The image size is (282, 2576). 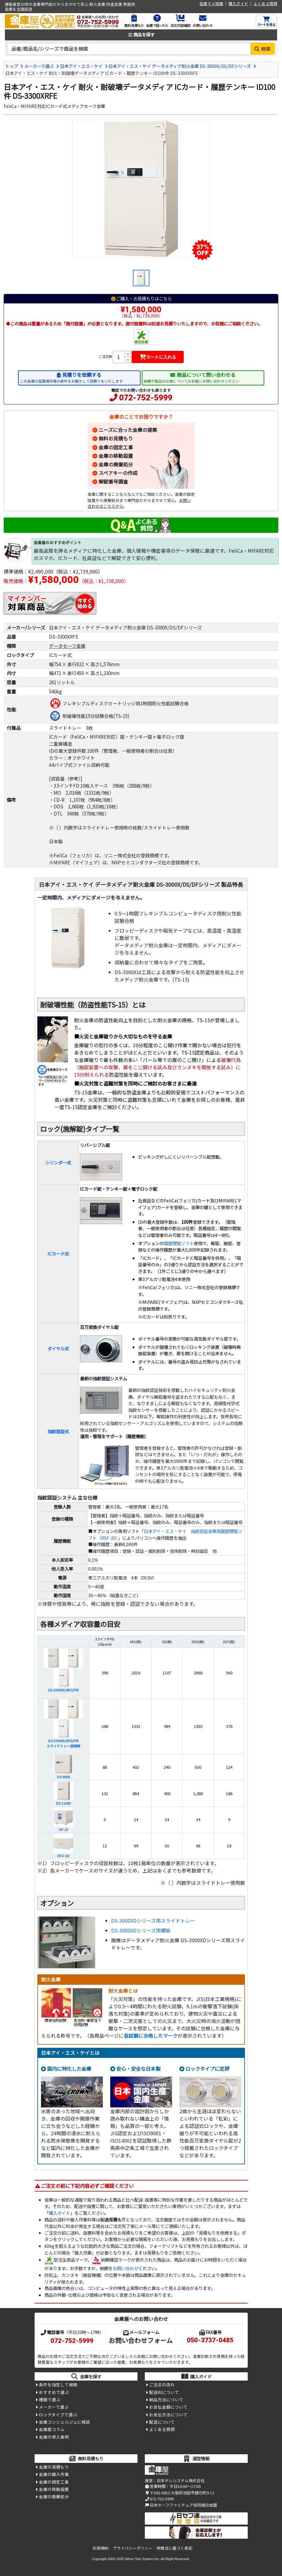 I want to click on 解錠番号調査, so click(x=113, y=481).